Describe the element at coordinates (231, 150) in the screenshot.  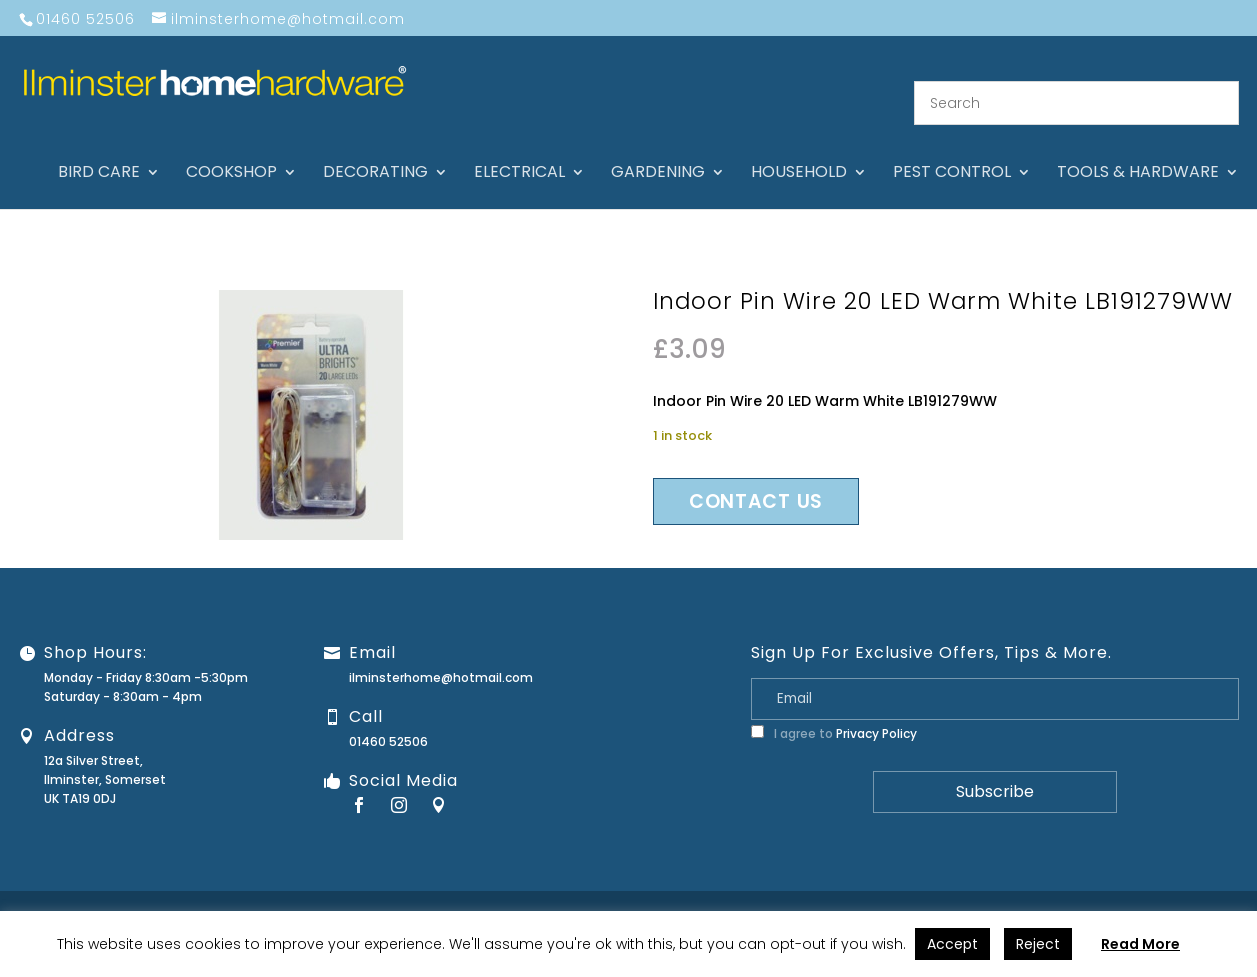
I see `Cookshop` at that location.